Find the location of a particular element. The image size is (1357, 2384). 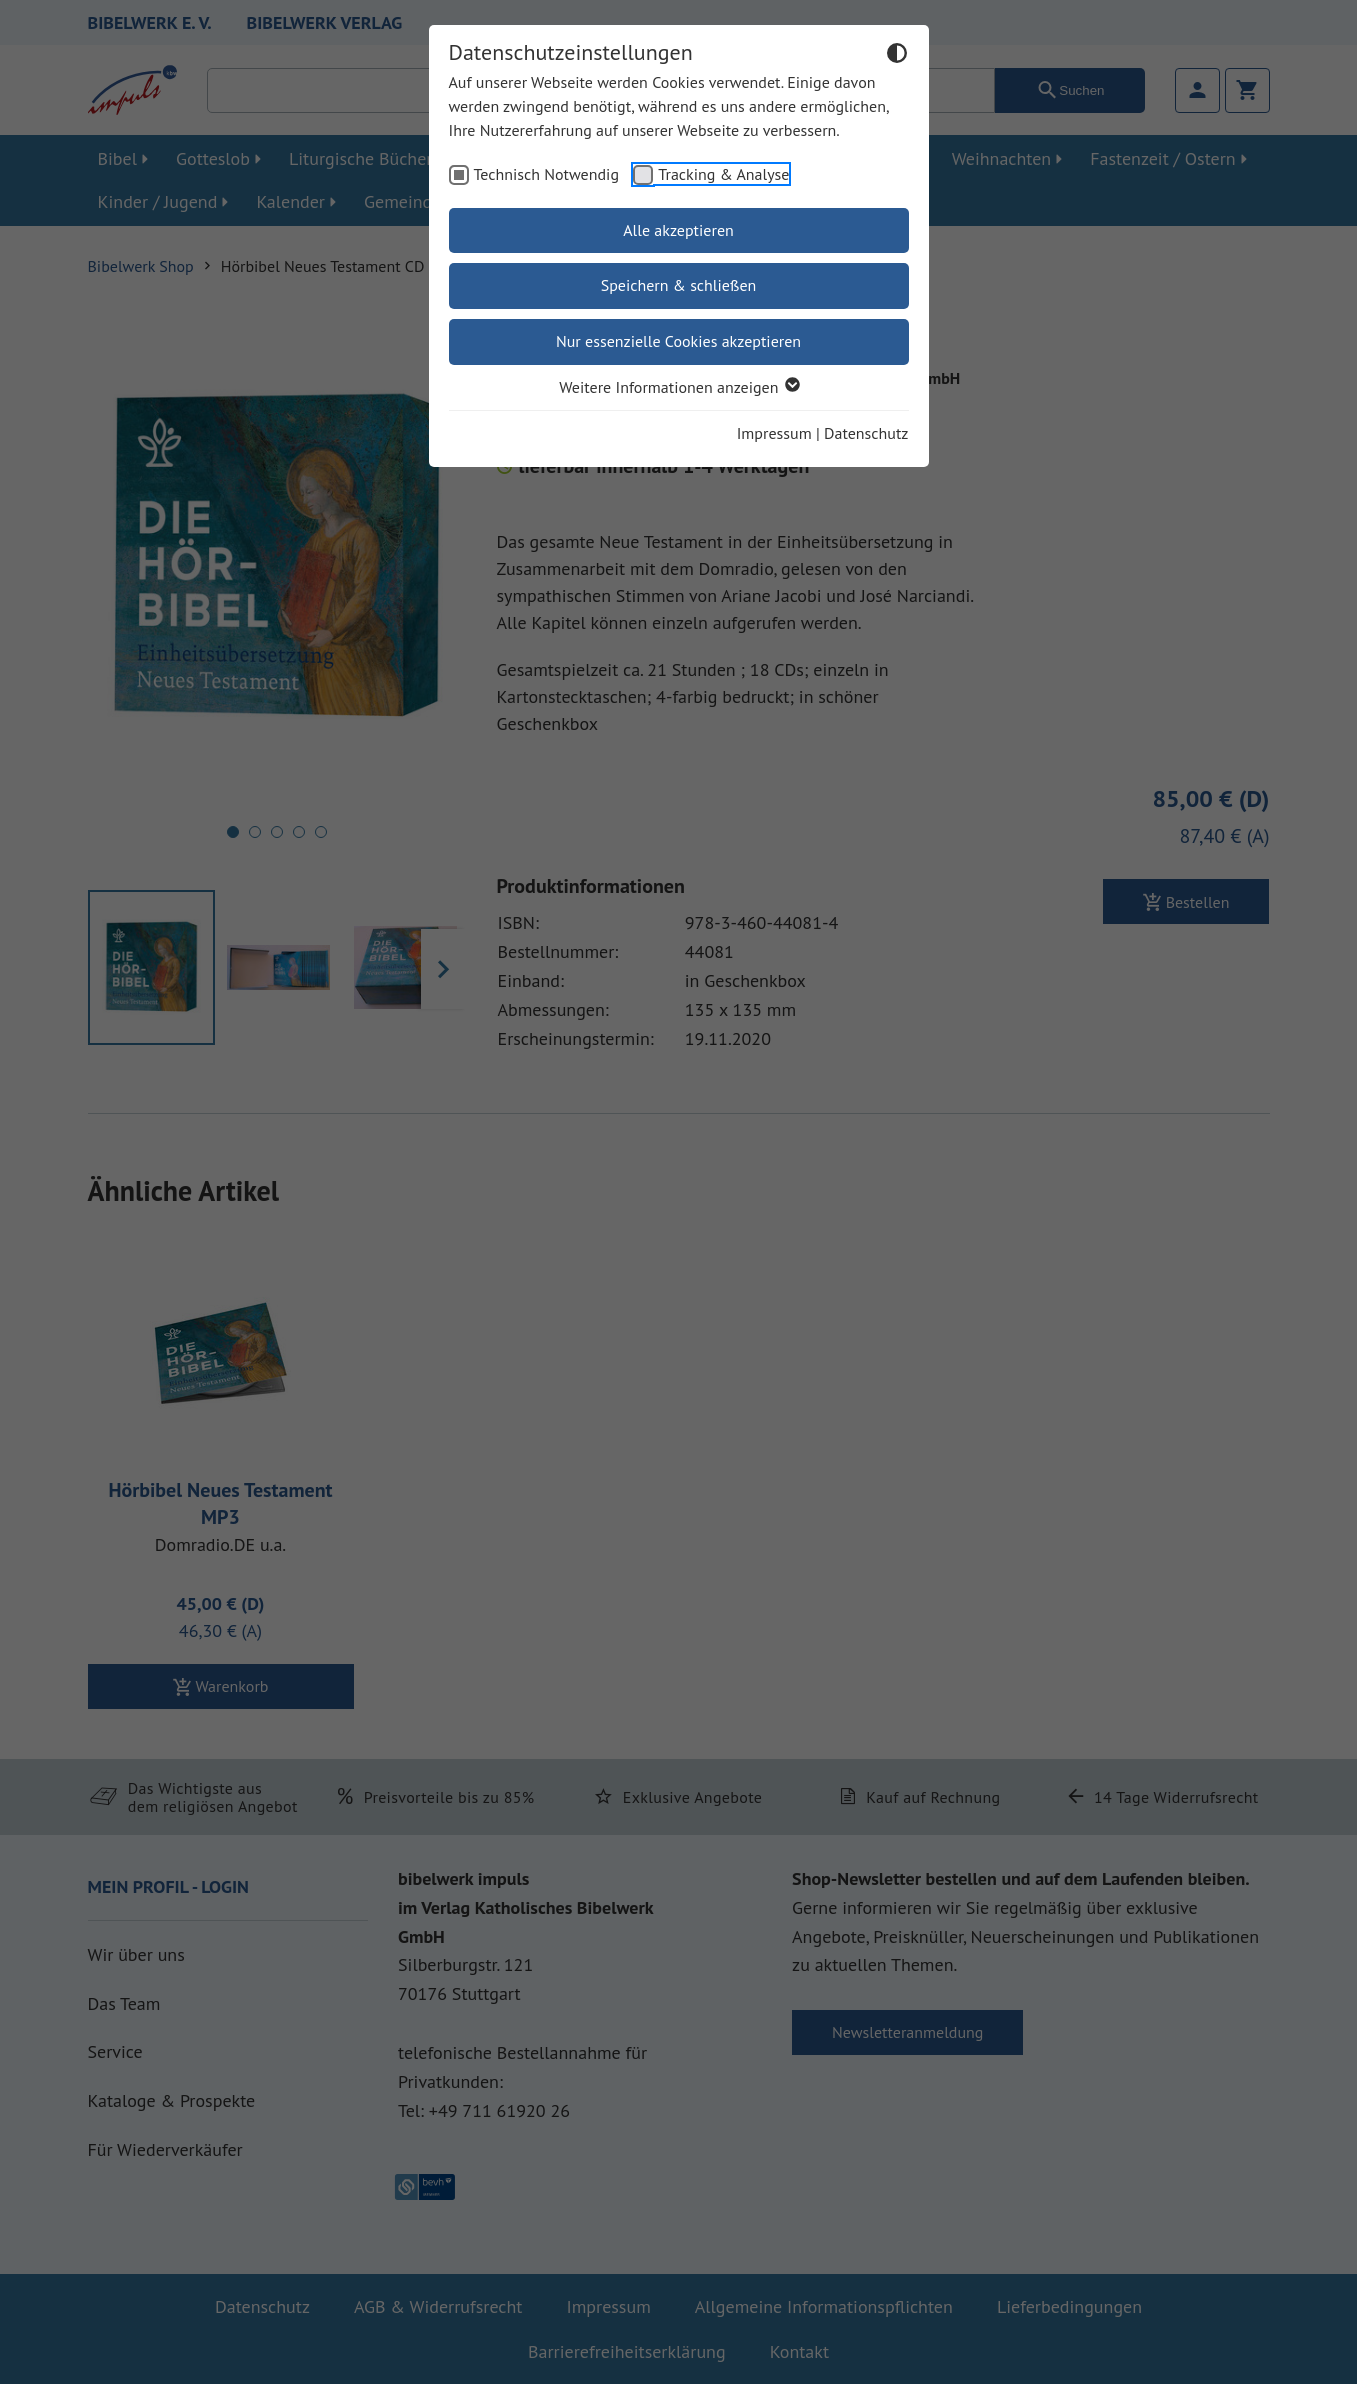

Technisch Notwendig [checkbox] is located at coordinates (547, 174).